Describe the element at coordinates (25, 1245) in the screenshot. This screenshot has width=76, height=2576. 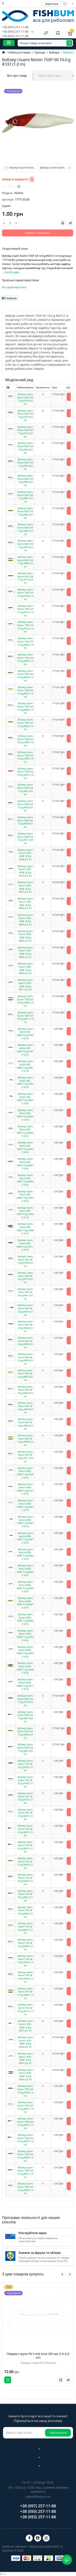
I see `Воблер Usami Nishin 65F-MDR 7.0 g UR11 (1.8 m)` at that location.